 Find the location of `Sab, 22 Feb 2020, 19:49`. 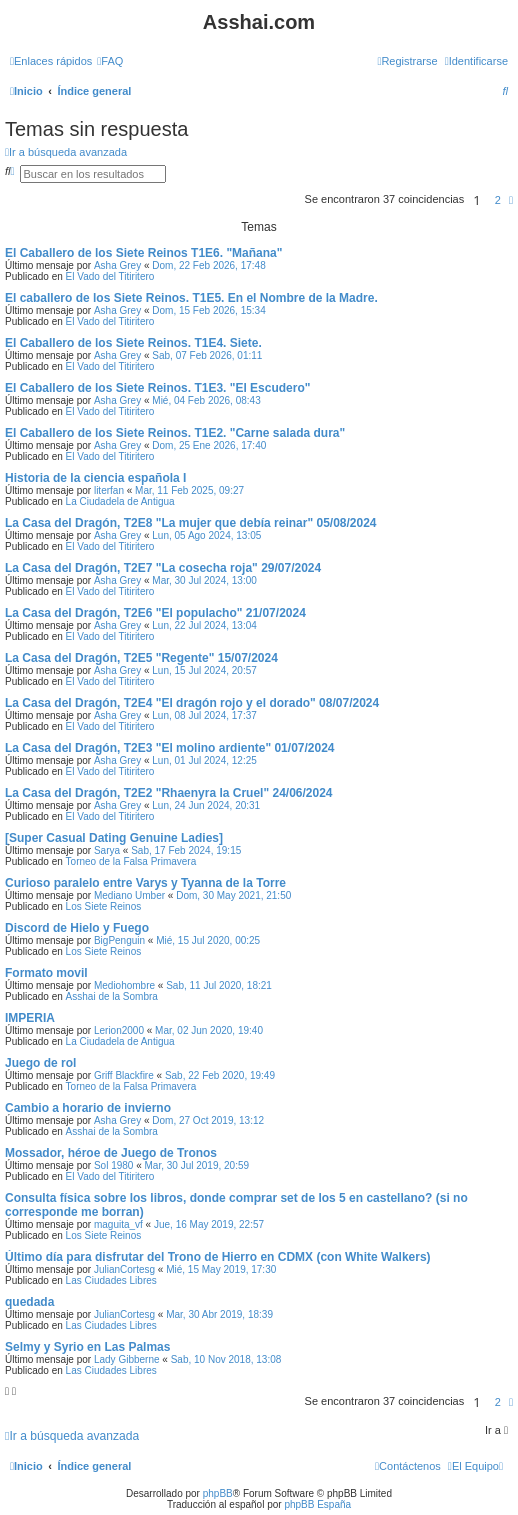

Sab, 22 Feb 2020, 19:49 is located at coordinates (220, 1075).